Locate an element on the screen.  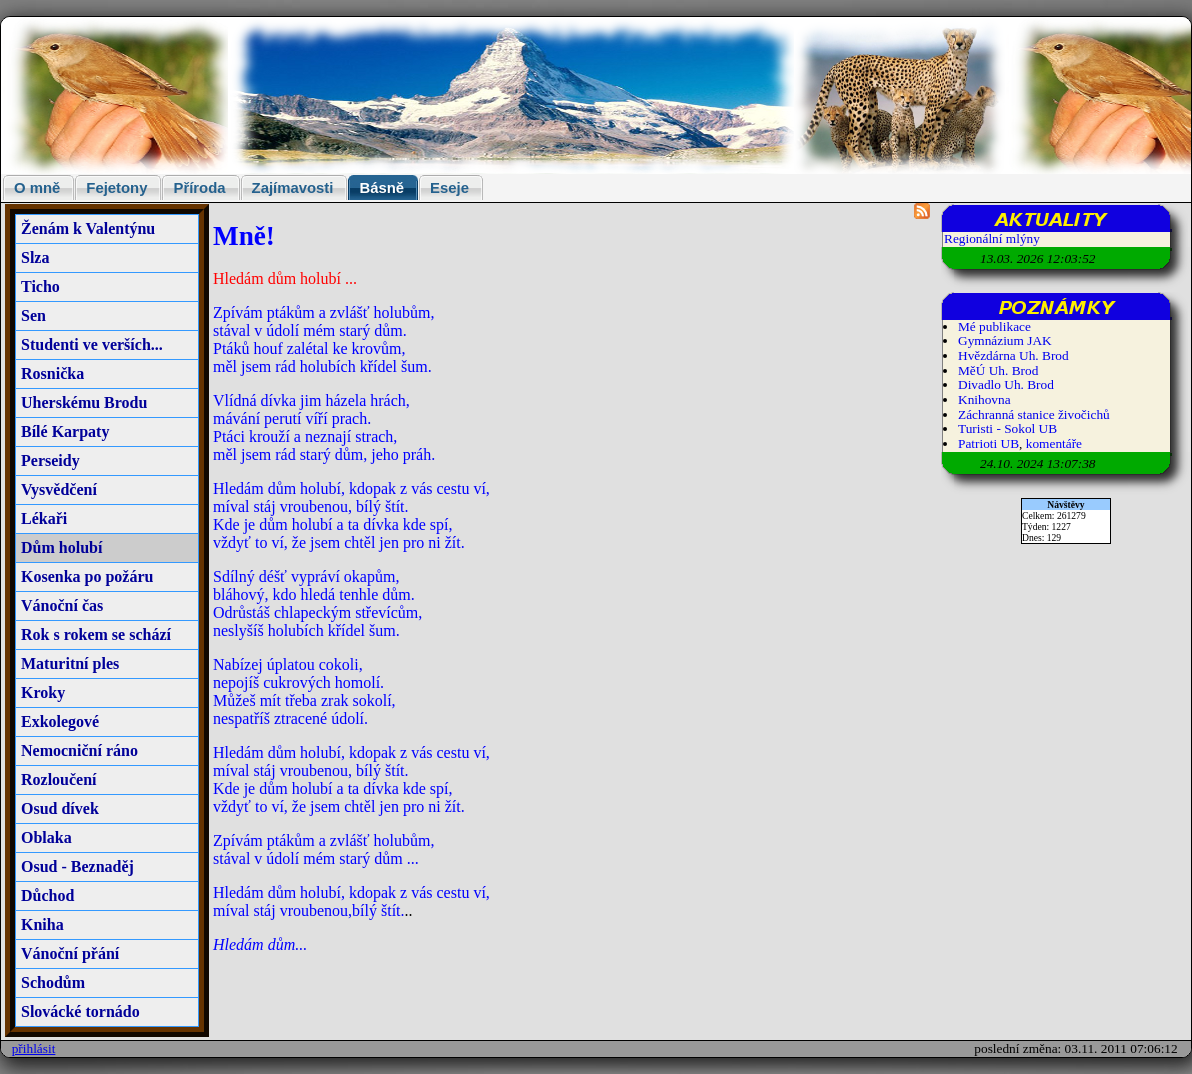
Patrioti UB is located at coordinates (988, 443).